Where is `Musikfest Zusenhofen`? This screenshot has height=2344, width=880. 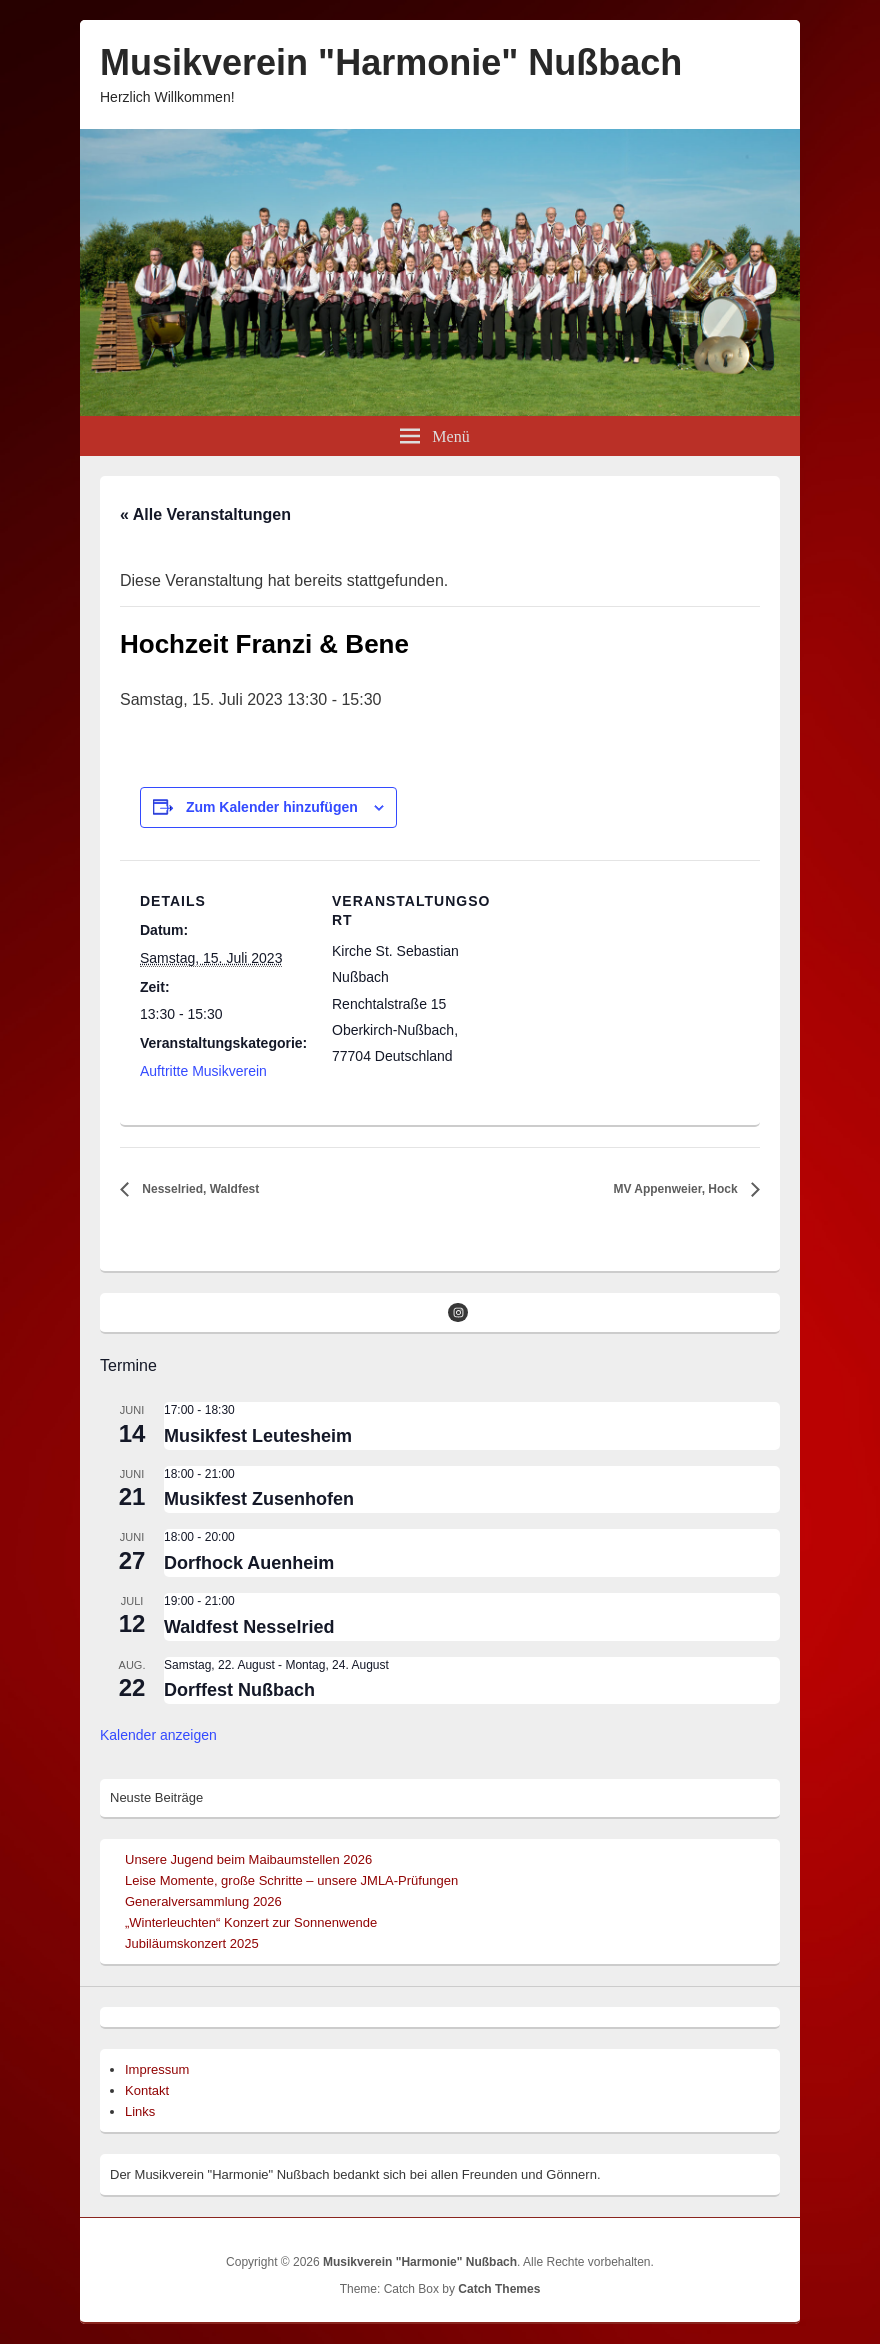
Musikfest Zusenhofen is located at coordinates (259, 1499).